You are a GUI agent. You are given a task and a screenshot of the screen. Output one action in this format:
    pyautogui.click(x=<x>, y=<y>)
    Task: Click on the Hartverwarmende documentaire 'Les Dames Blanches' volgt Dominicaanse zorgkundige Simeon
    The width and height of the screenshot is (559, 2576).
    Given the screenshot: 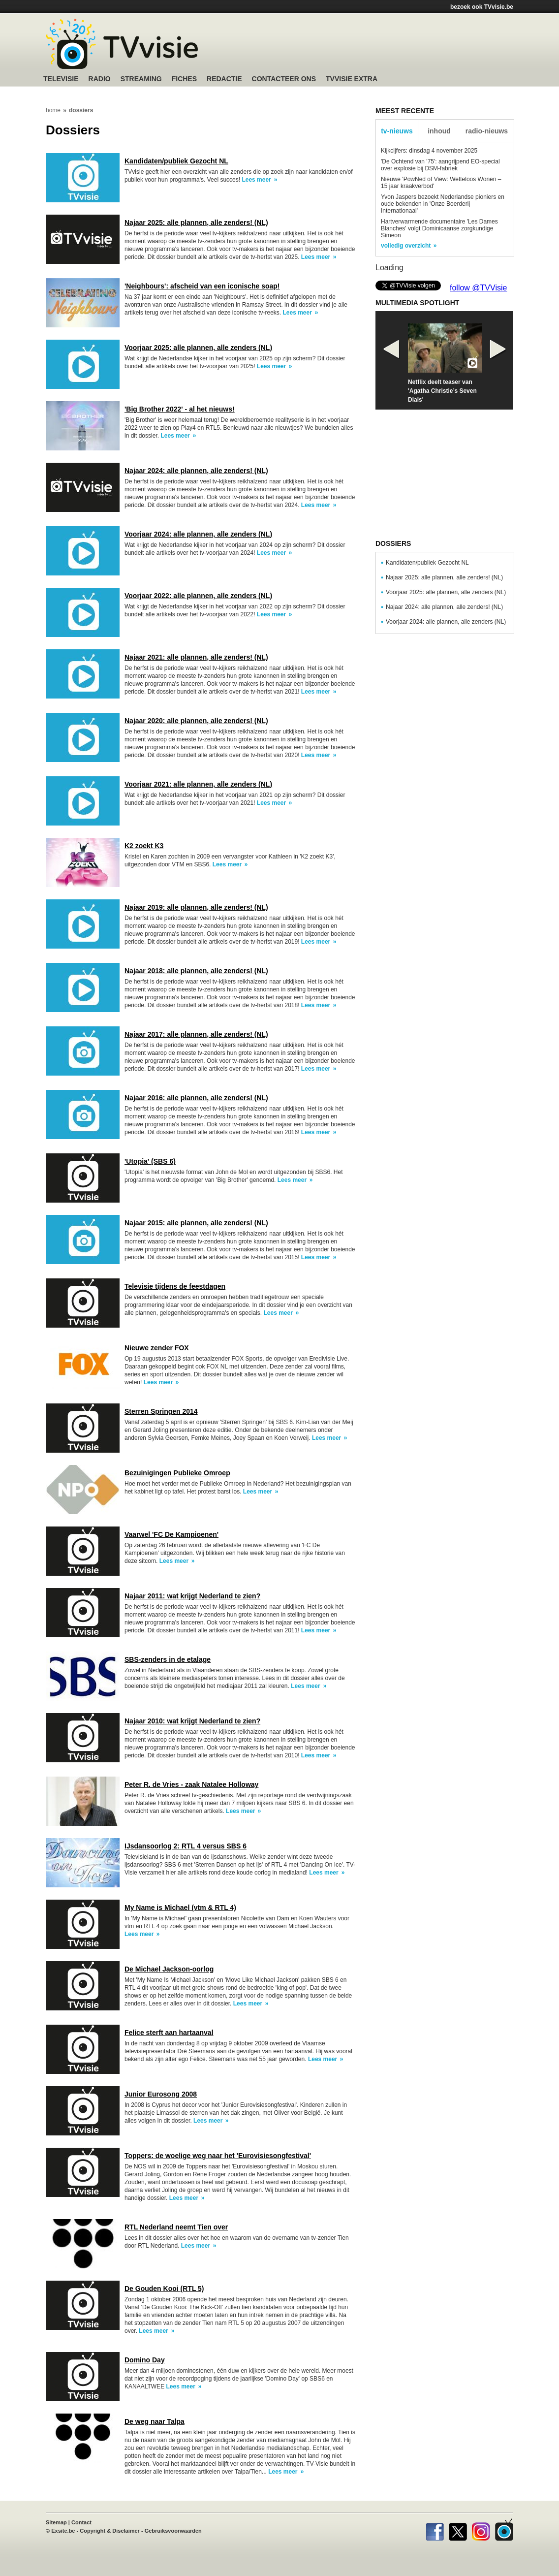 What is the action you would take?
    pyautogui.click(x=439, y=228)
    